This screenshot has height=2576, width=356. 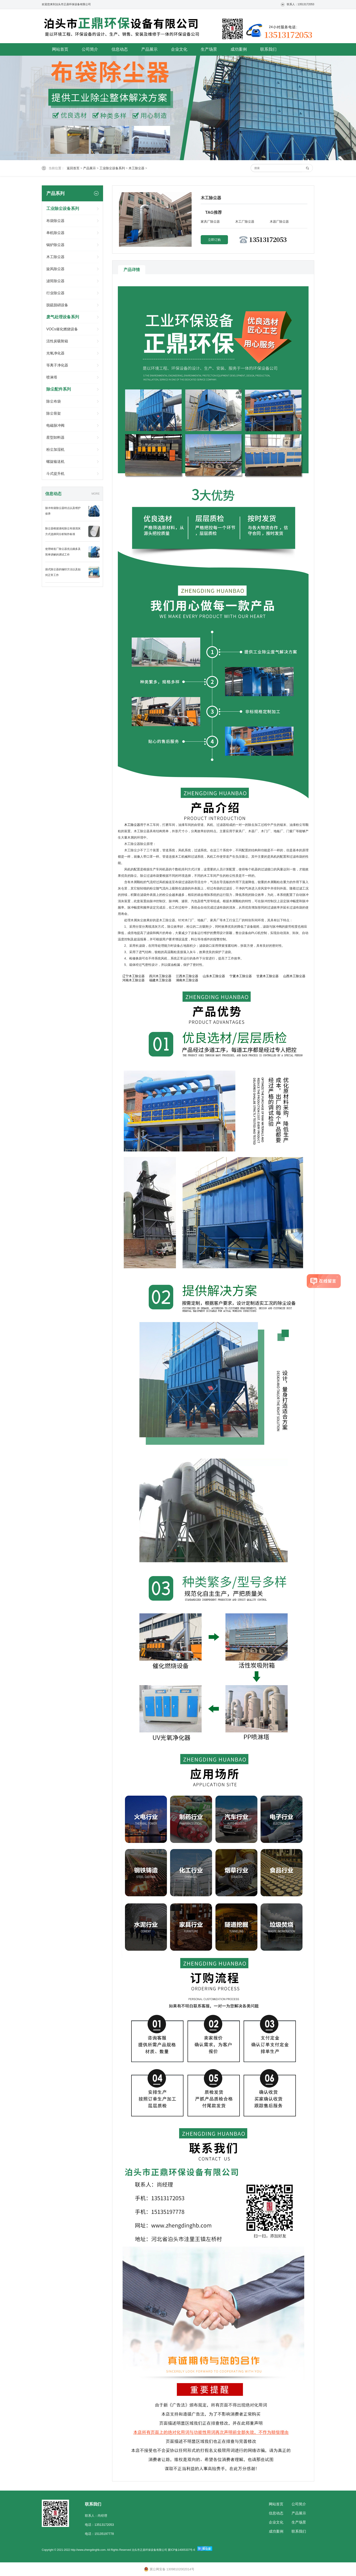 What do you see at coordinates (210, 221) in the screenshot?
I see `家具厂除尘器` at bounding box center [210, 221].